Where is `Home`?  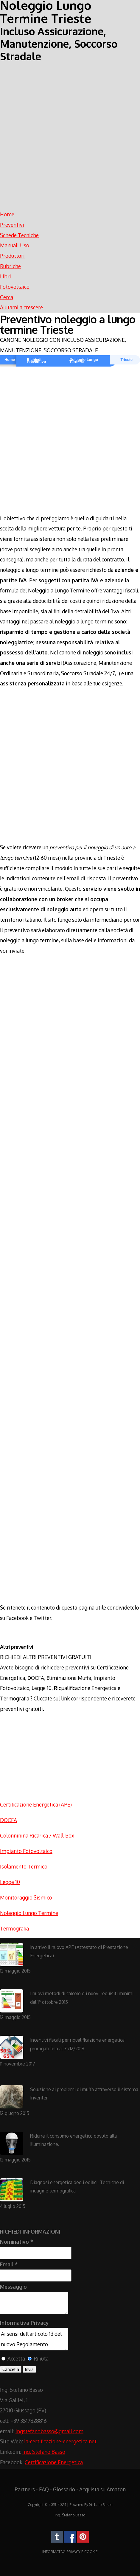
Home is located at coordinates (7, 214).